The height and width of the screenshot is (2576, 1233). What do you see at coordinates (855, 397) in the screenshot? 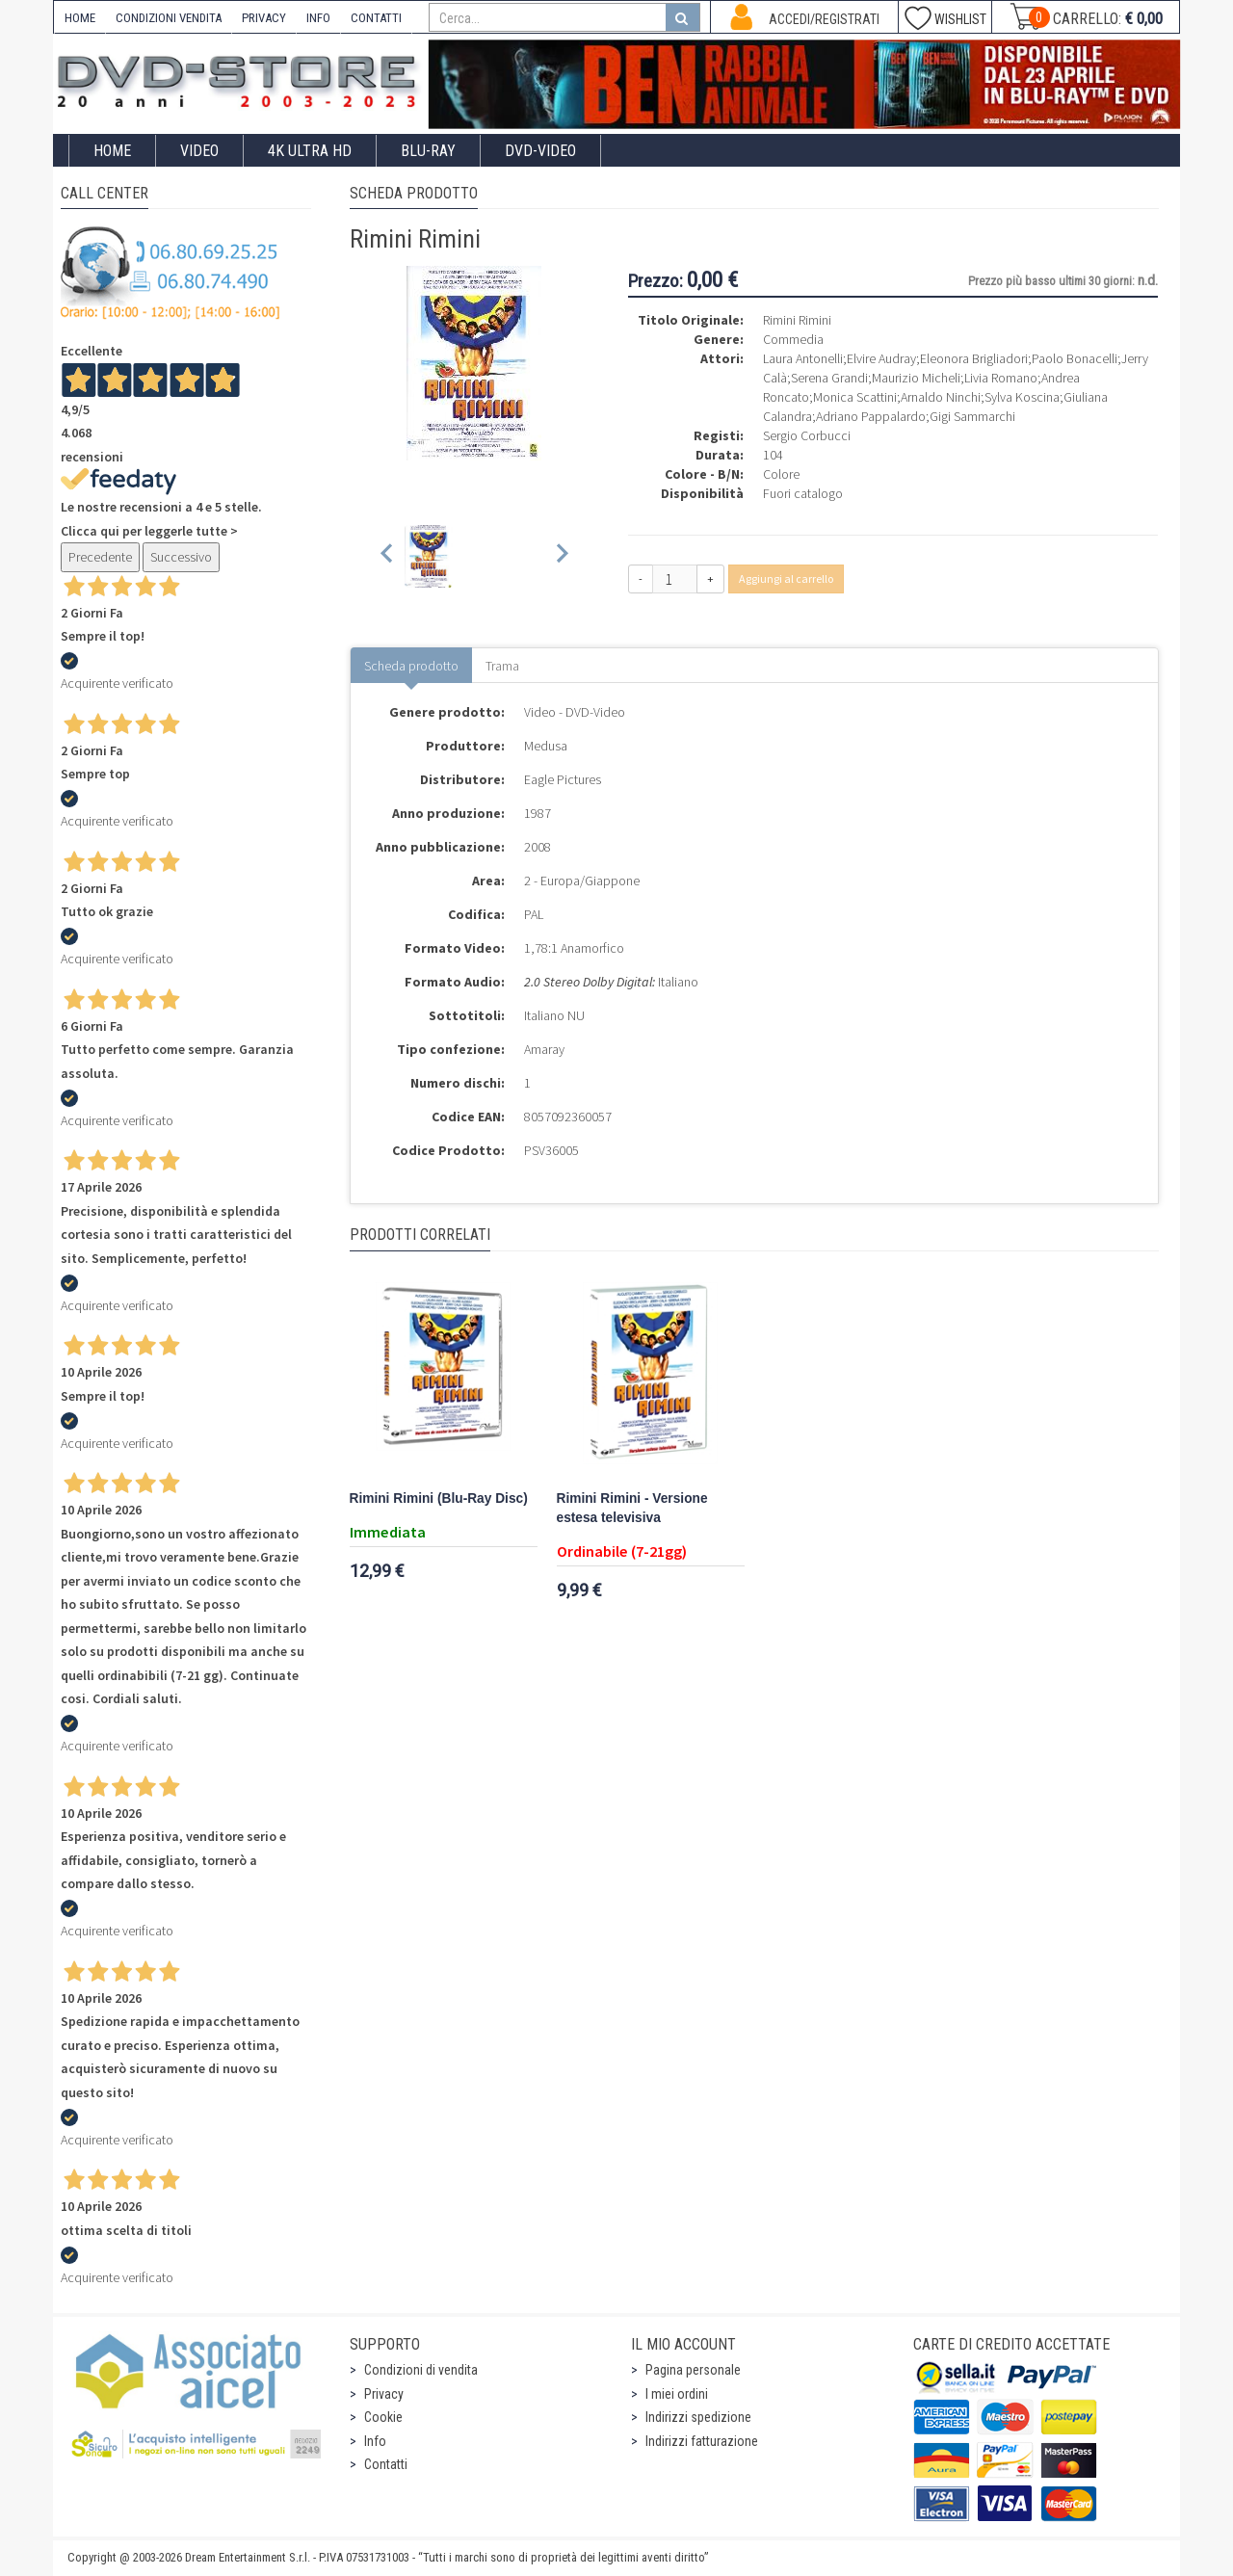
I see `Monica Scattini` at bounding box center [855, 397].